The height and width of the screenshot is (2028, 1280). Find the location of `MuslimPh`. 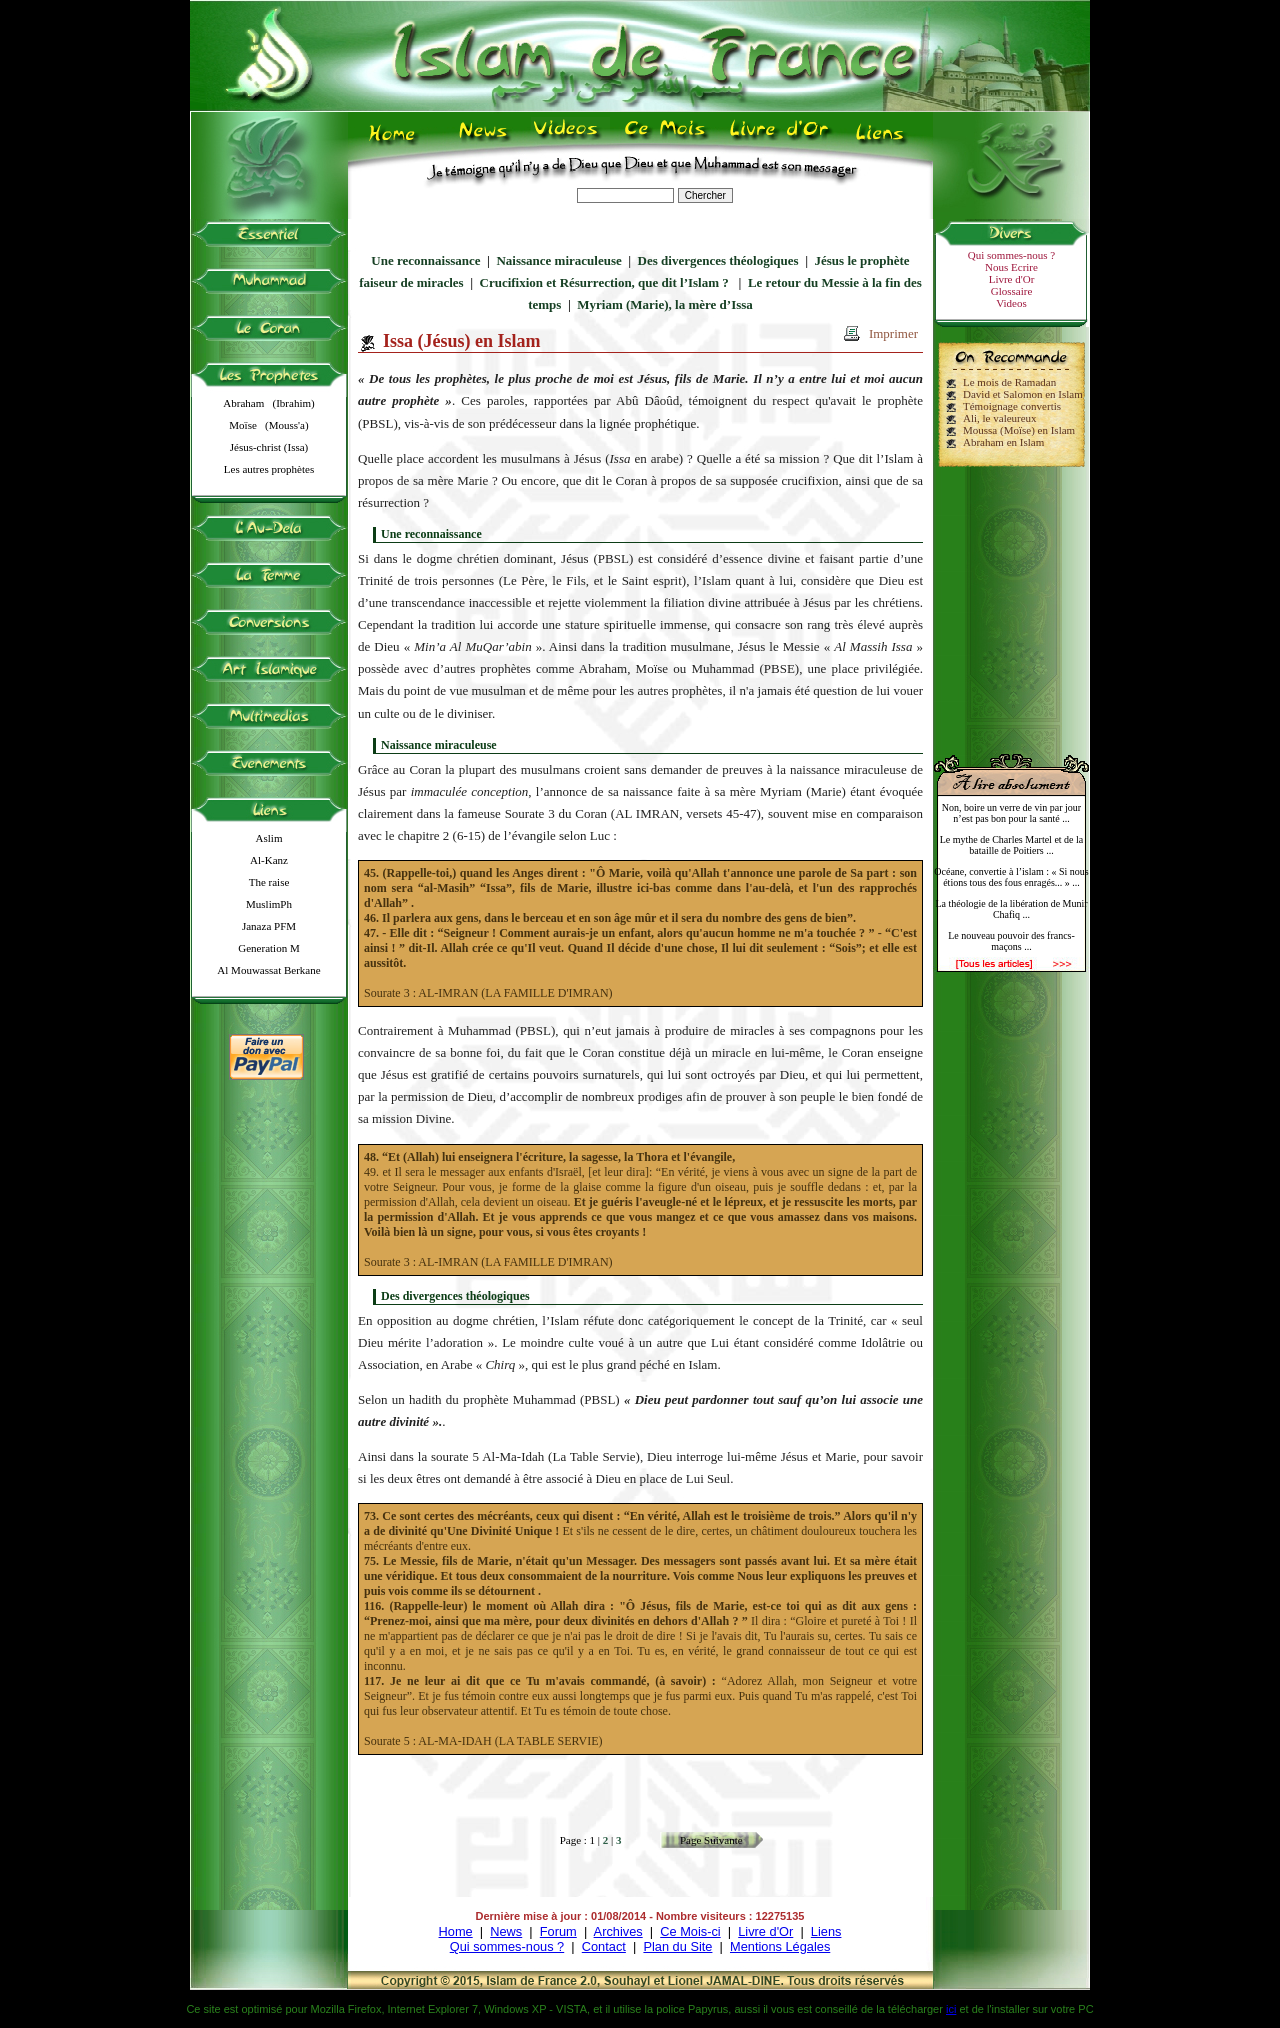

MuslimPh is located at coordinates (269, 904).